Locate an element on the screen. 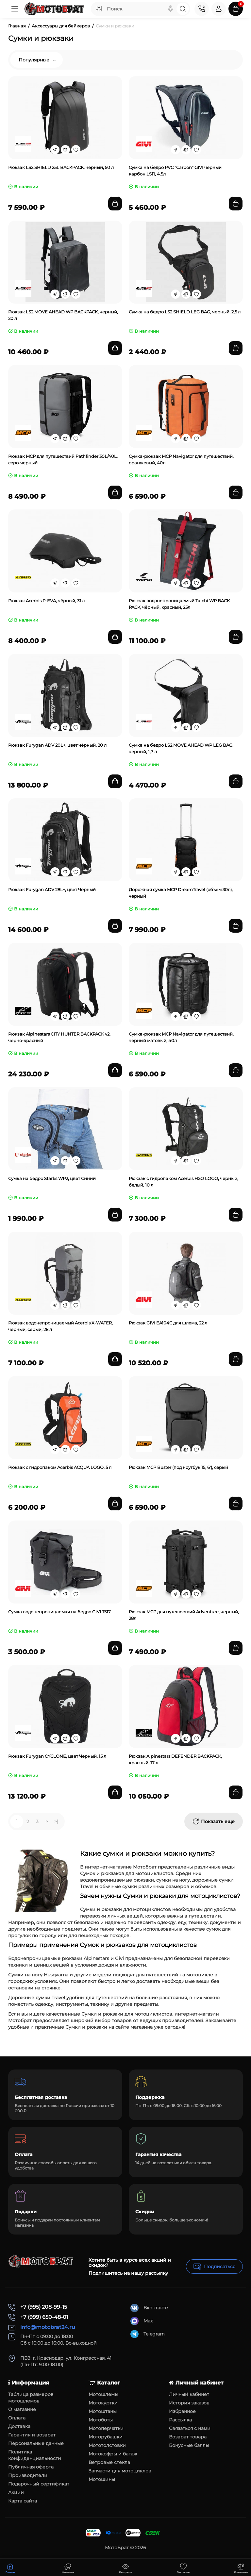 This screenshot has width=251, height=2576. [Контакты] is located at coordinates (201, 9).